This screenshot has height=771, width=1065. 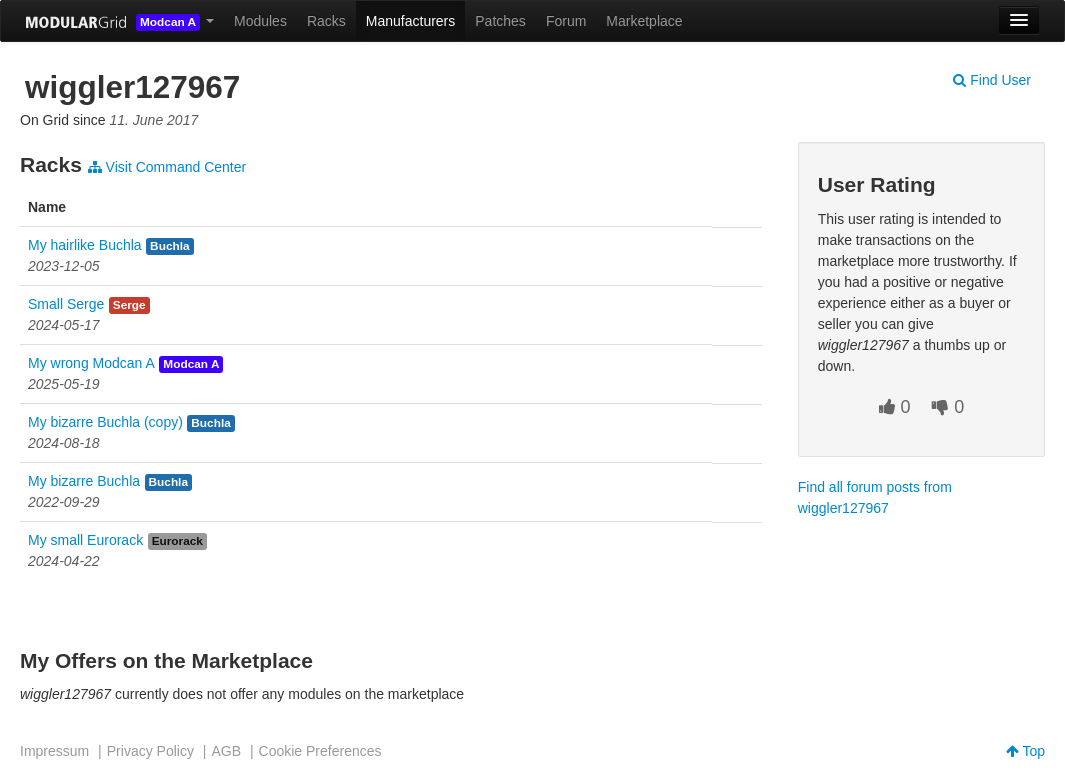 I want to click on AGB, so click(x=226, y=751).